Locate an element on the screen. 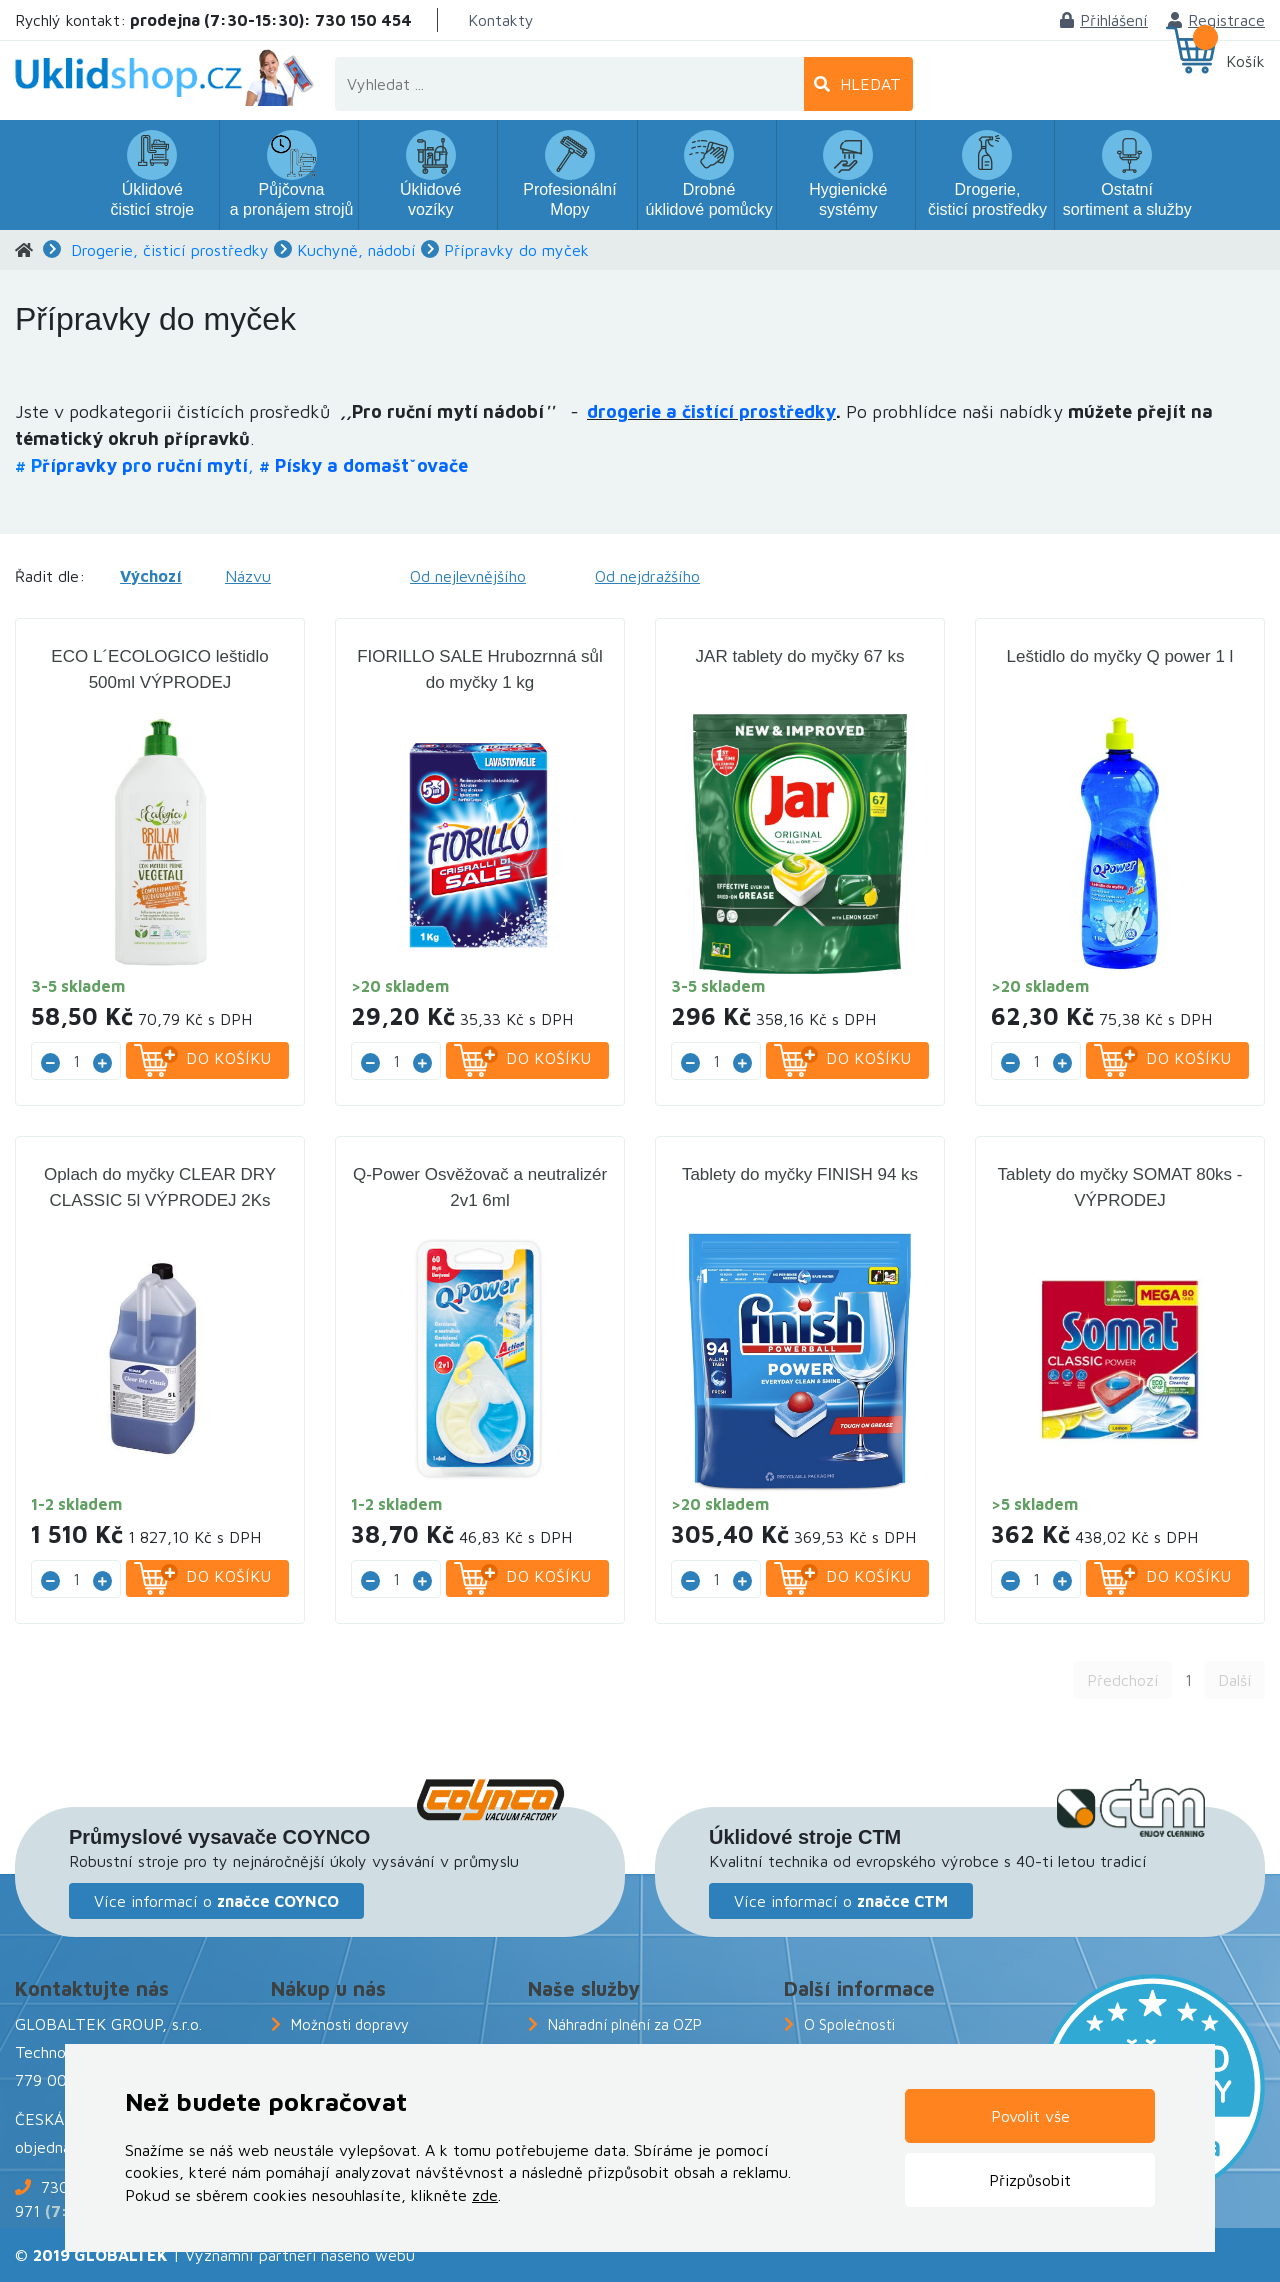 This screenshot has height=2282, width=1280. JAR tablety do myčky 67 ks is located at coordinates (800, 656).